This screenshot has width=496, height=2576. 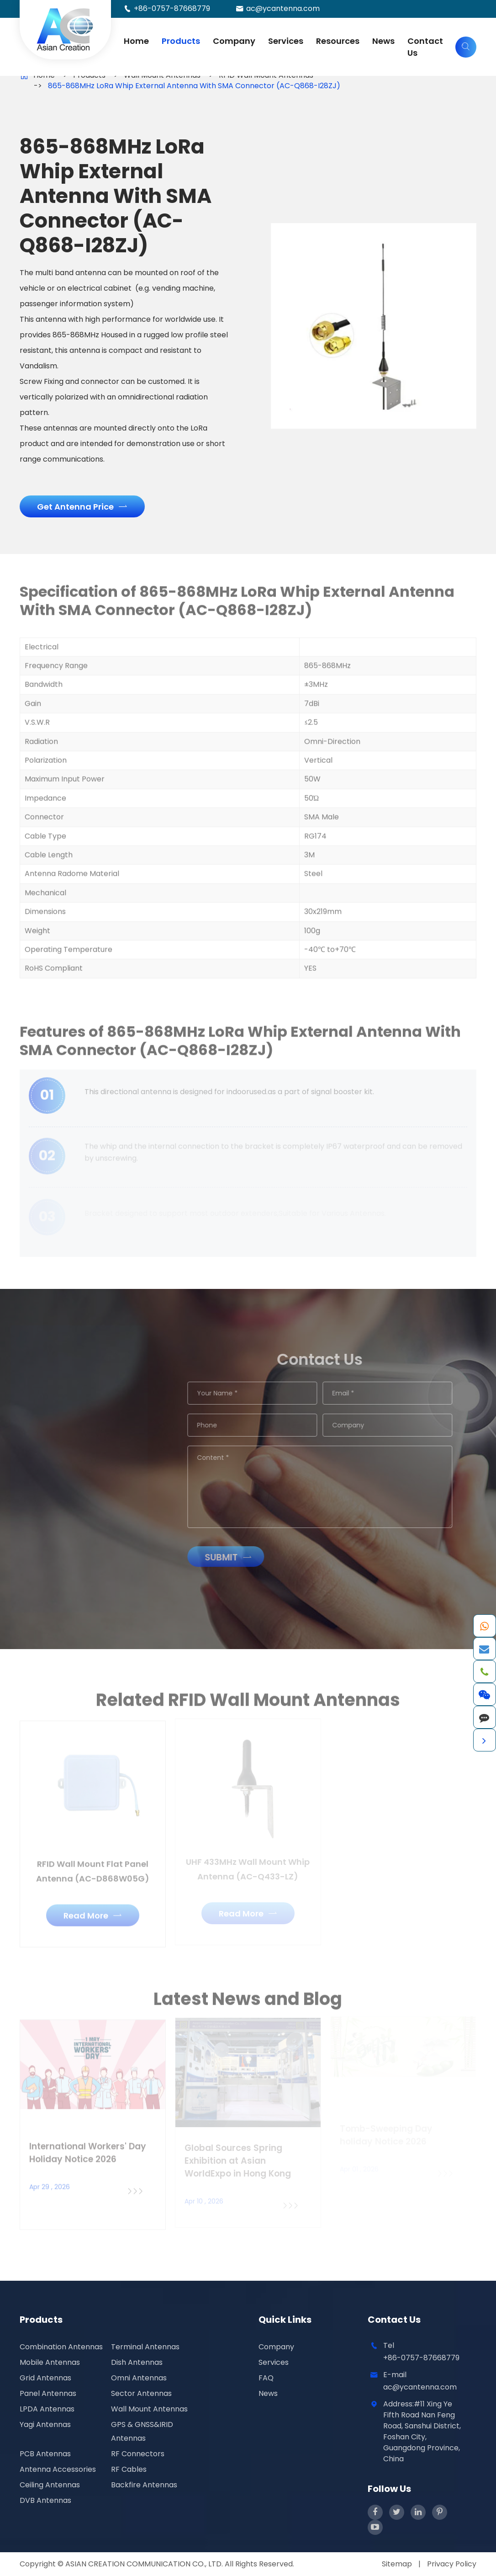 I want to click on Combination Antennas, so click(x=61, y=2347).